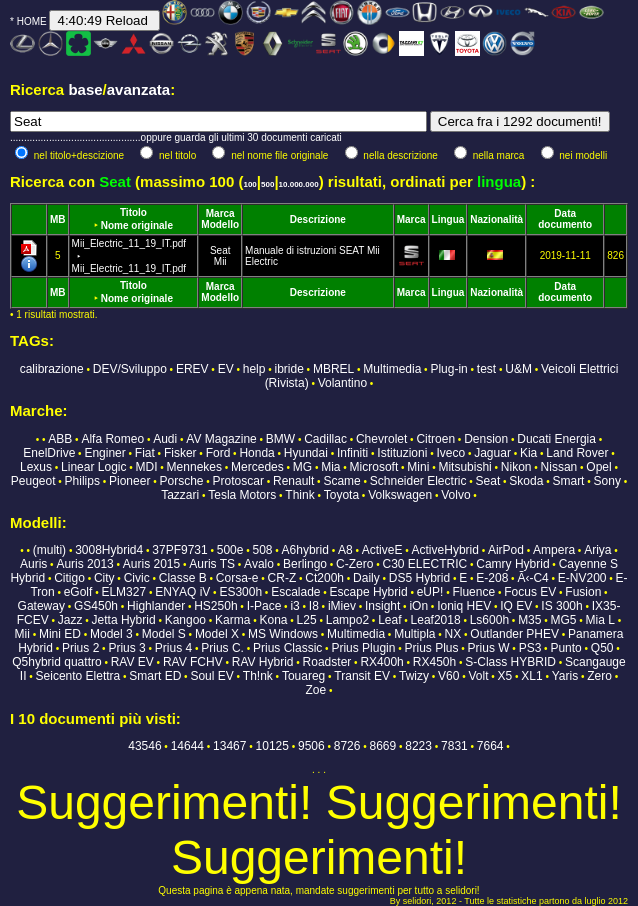 The image size is (638, 906). Describe the element at coordinates (211, 676) in the screenshot. I see `Soul EV` at that location.